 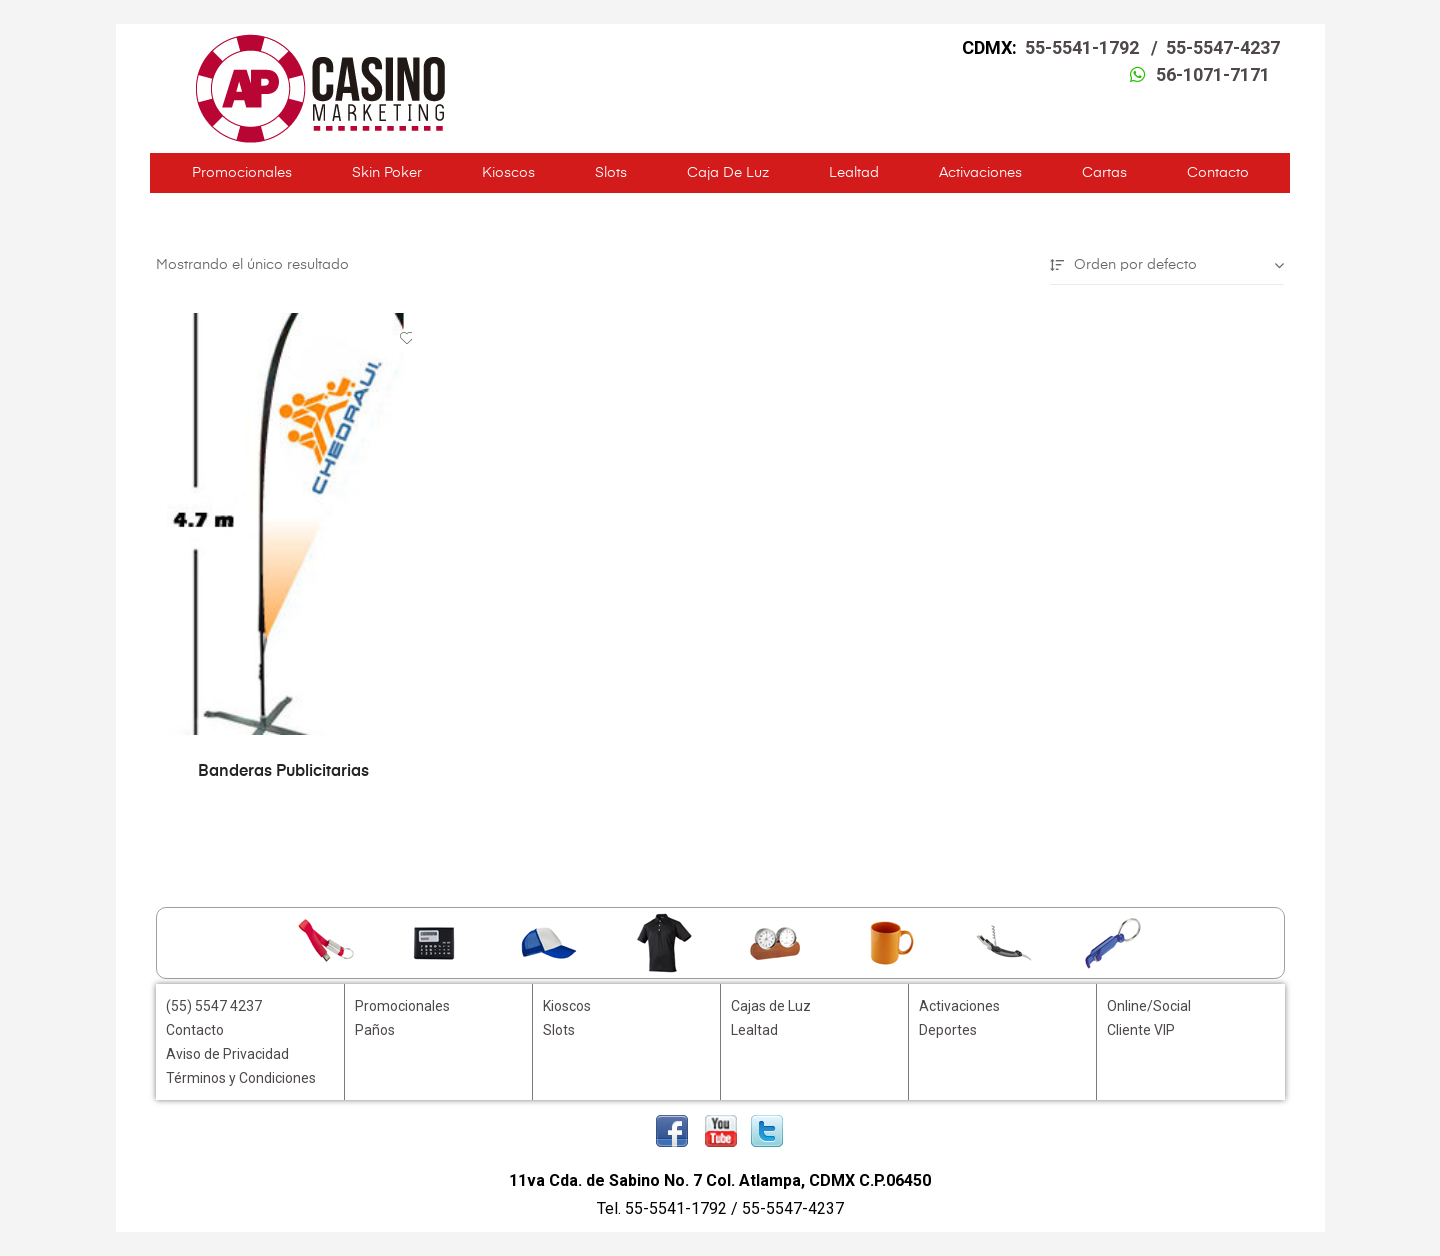 I want to click on Lealtad, so click(x=854, y=173).